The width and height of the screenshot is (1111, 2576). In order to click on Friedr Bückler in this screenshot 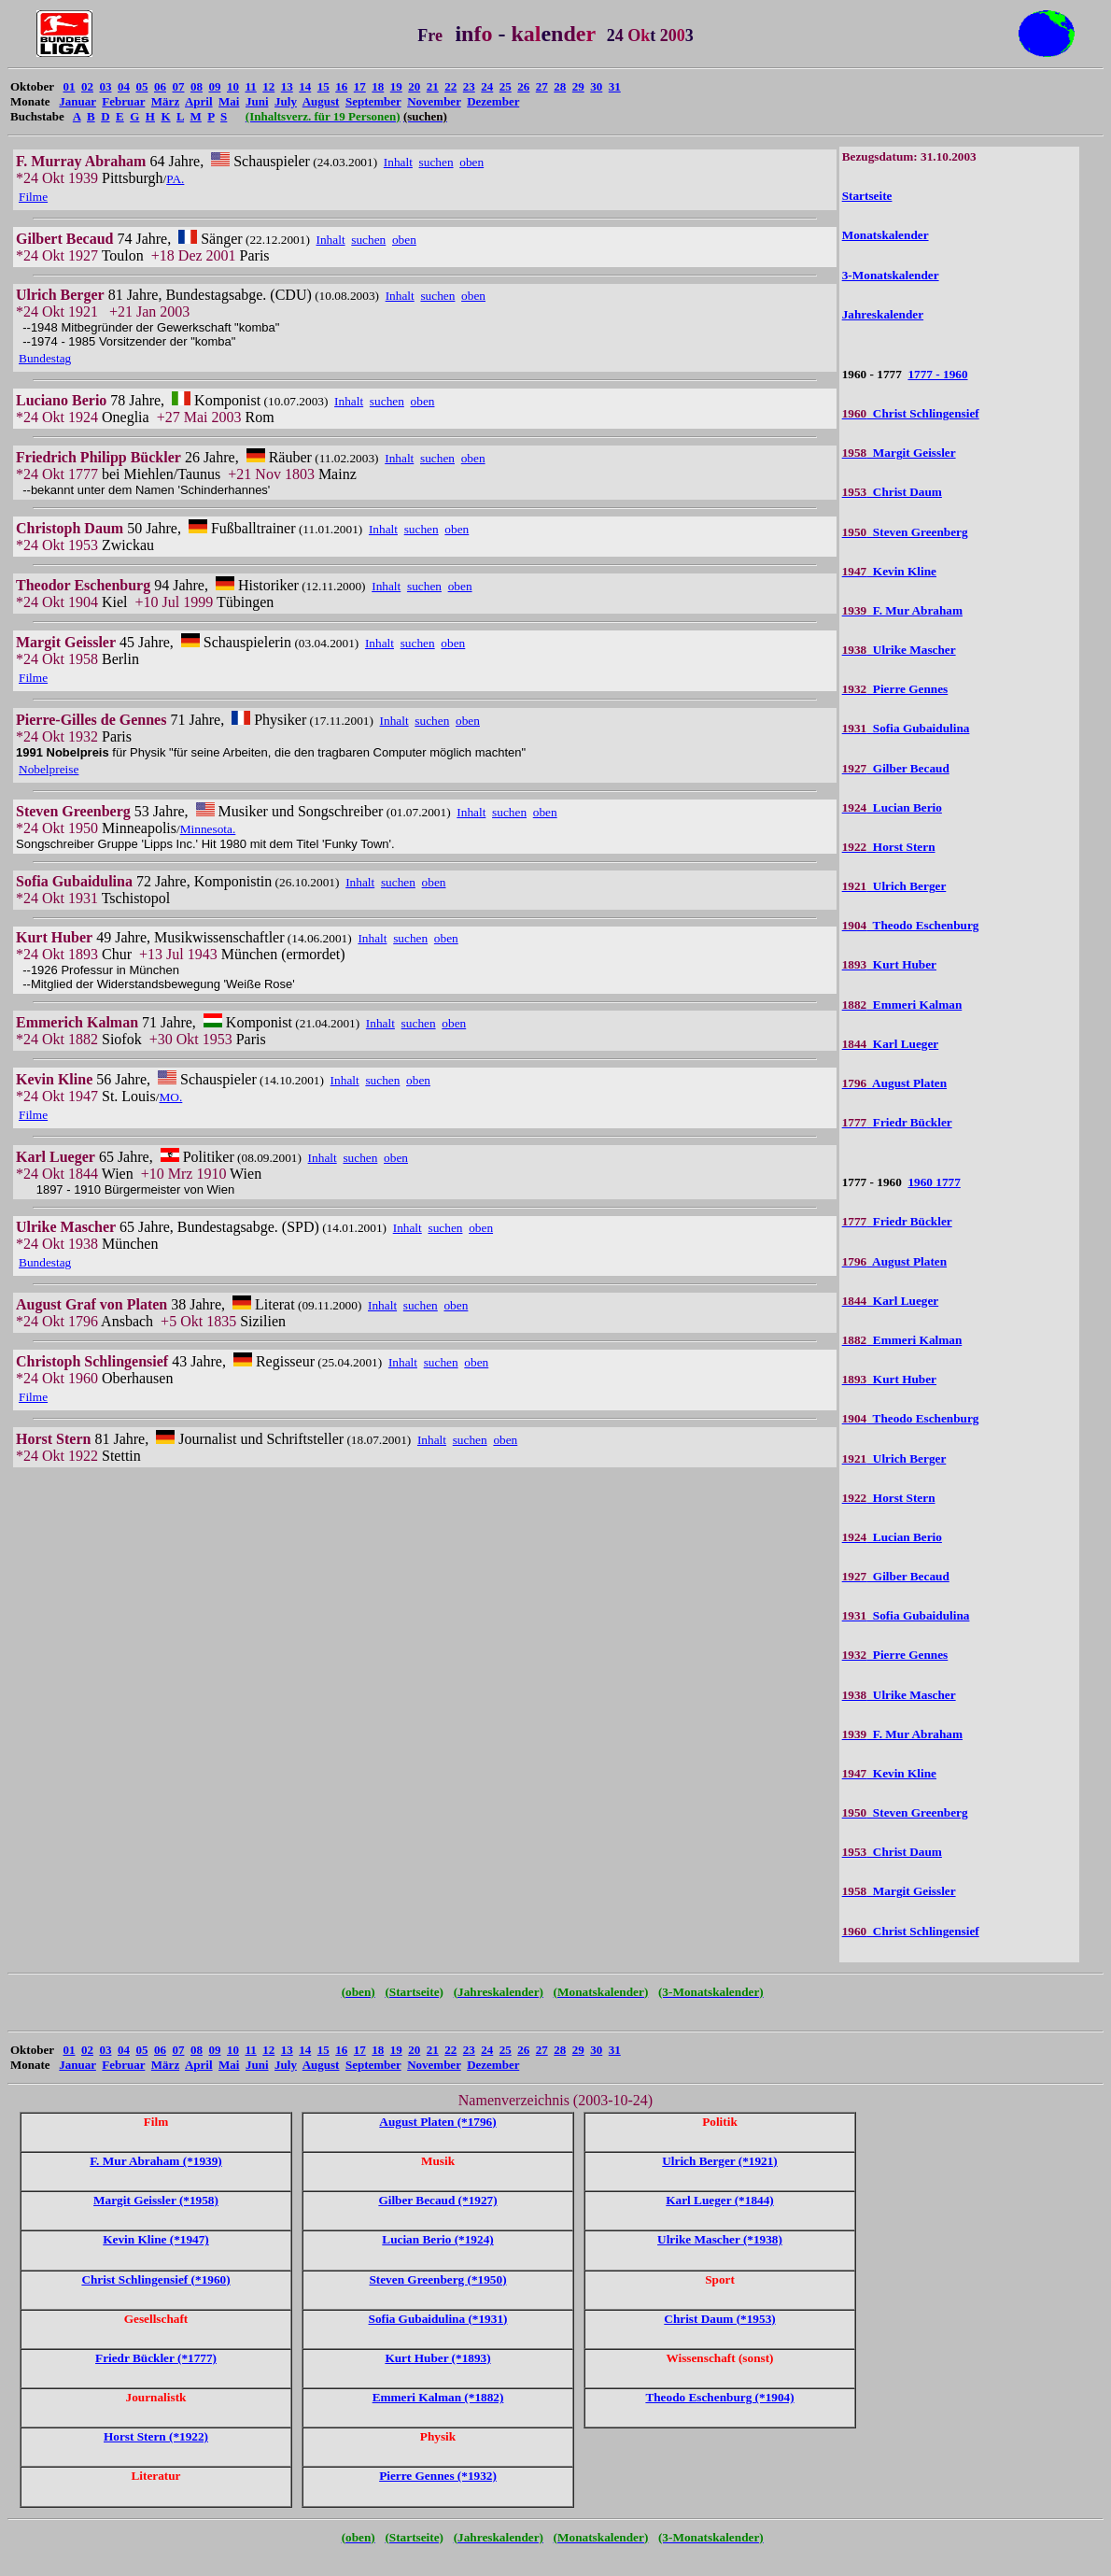, I will do `click(897, 1122)`.